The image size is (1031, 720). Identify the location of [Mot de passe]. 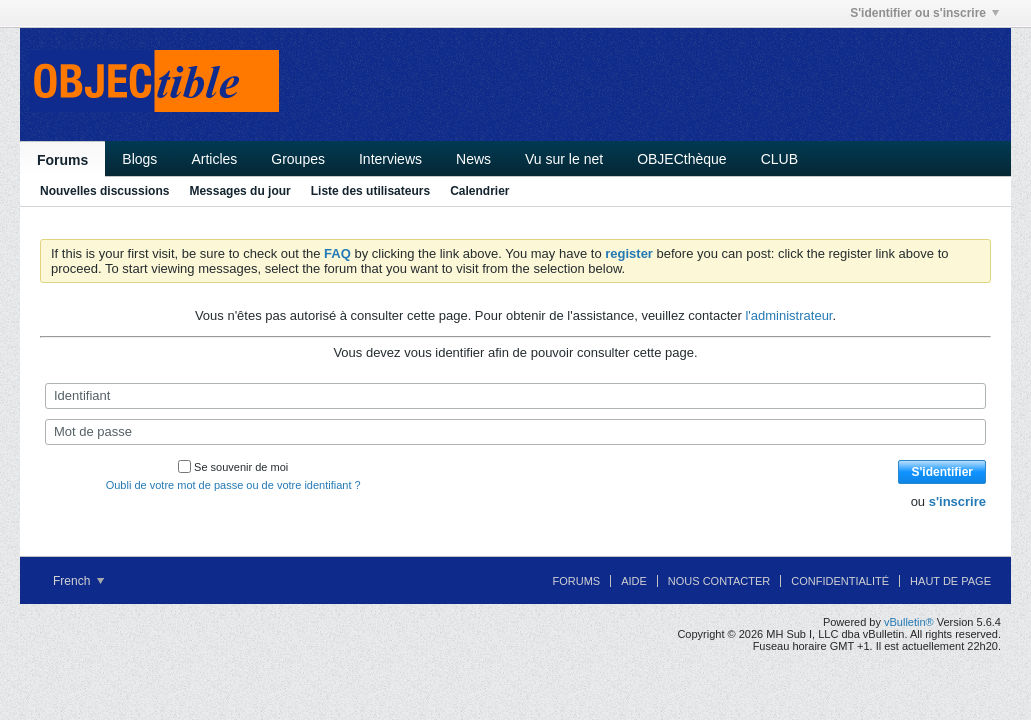
(515, 432).